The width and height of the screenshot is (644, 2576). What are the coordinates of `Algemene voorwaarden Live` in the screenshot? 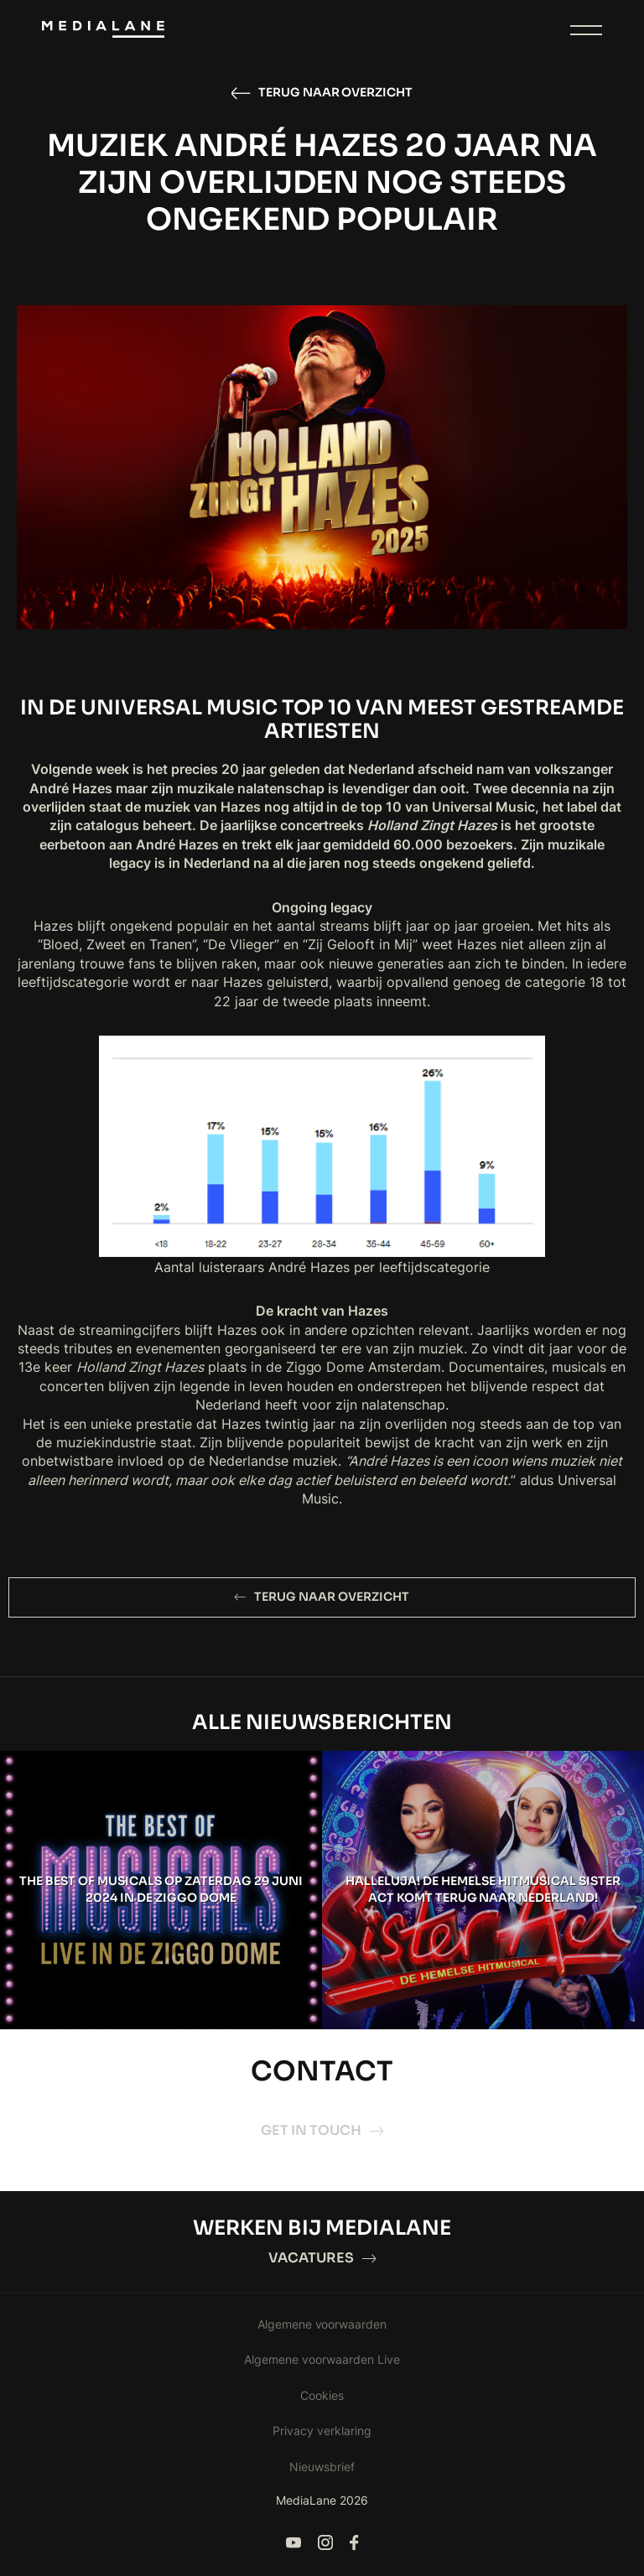 It's located at (322, 2359).